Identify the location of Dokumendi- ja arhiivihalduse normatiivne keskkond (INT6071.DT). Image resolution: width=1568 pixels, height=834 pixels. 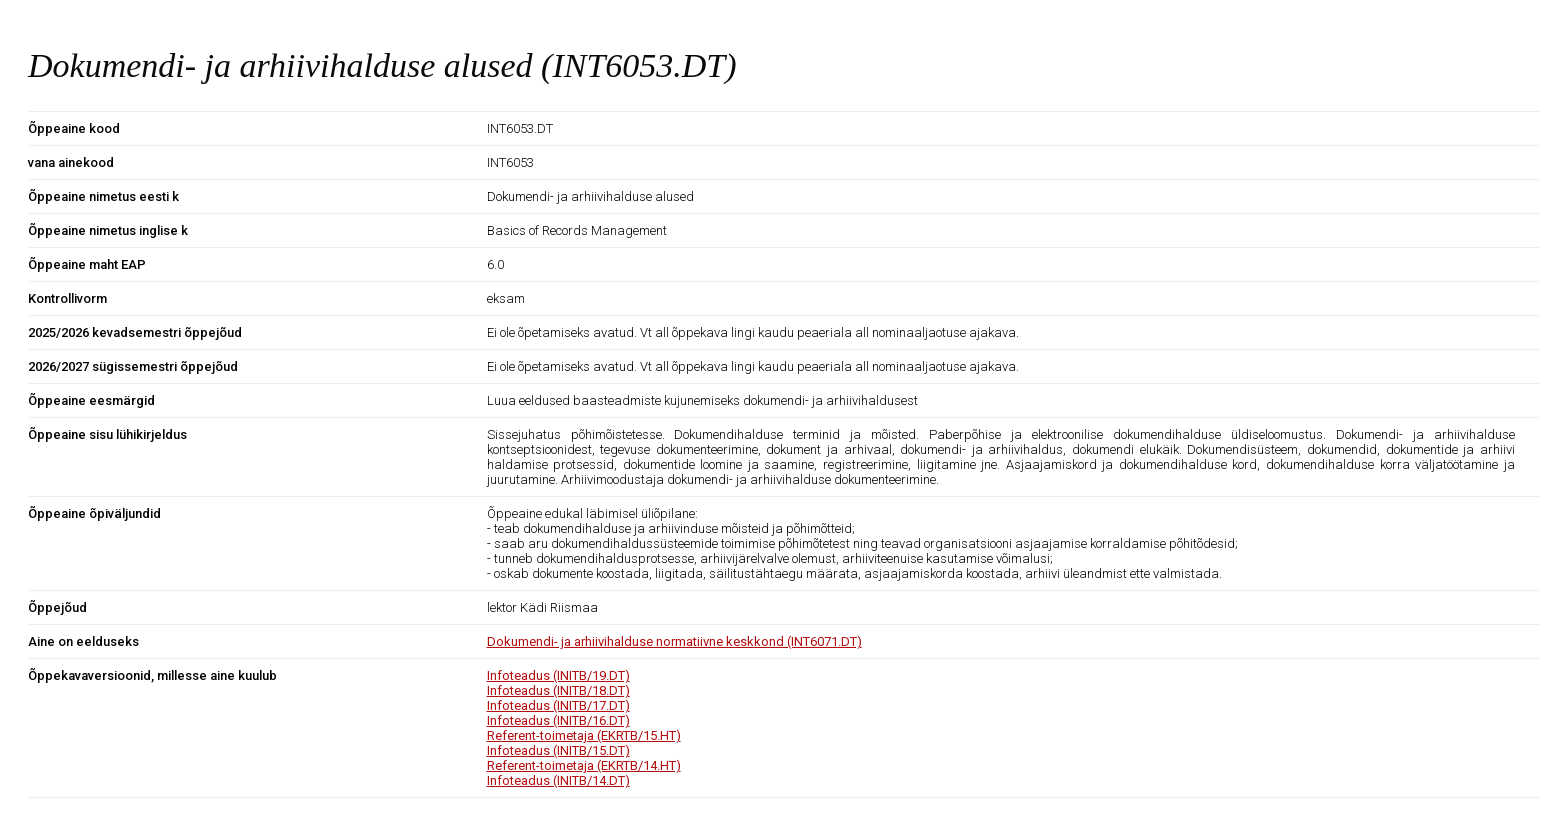
(674, 641).